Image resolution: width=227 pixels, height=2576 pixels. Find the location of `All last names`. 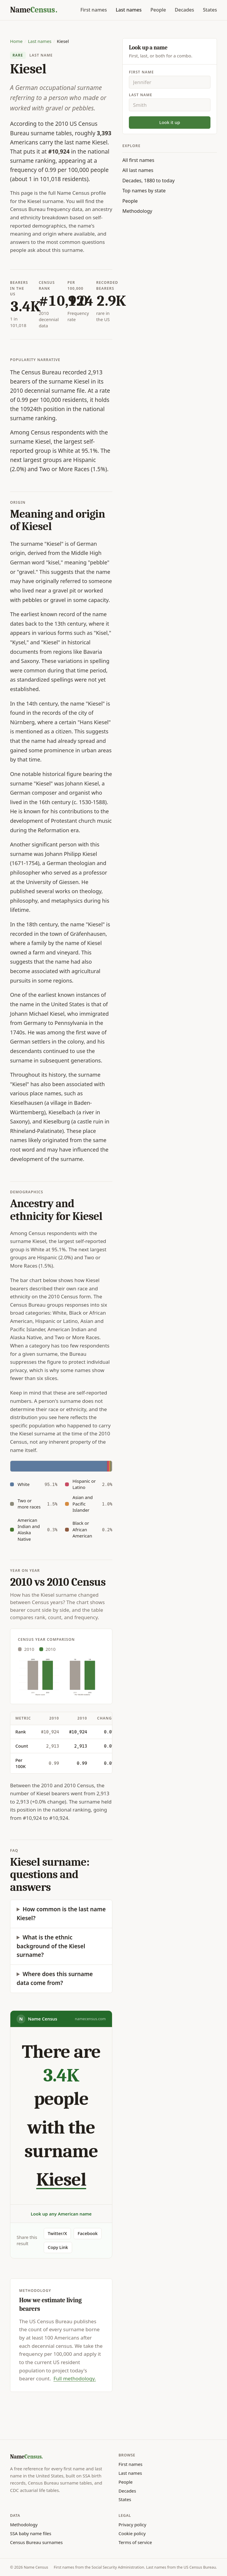

All last names is located at coordinates (137, 170).